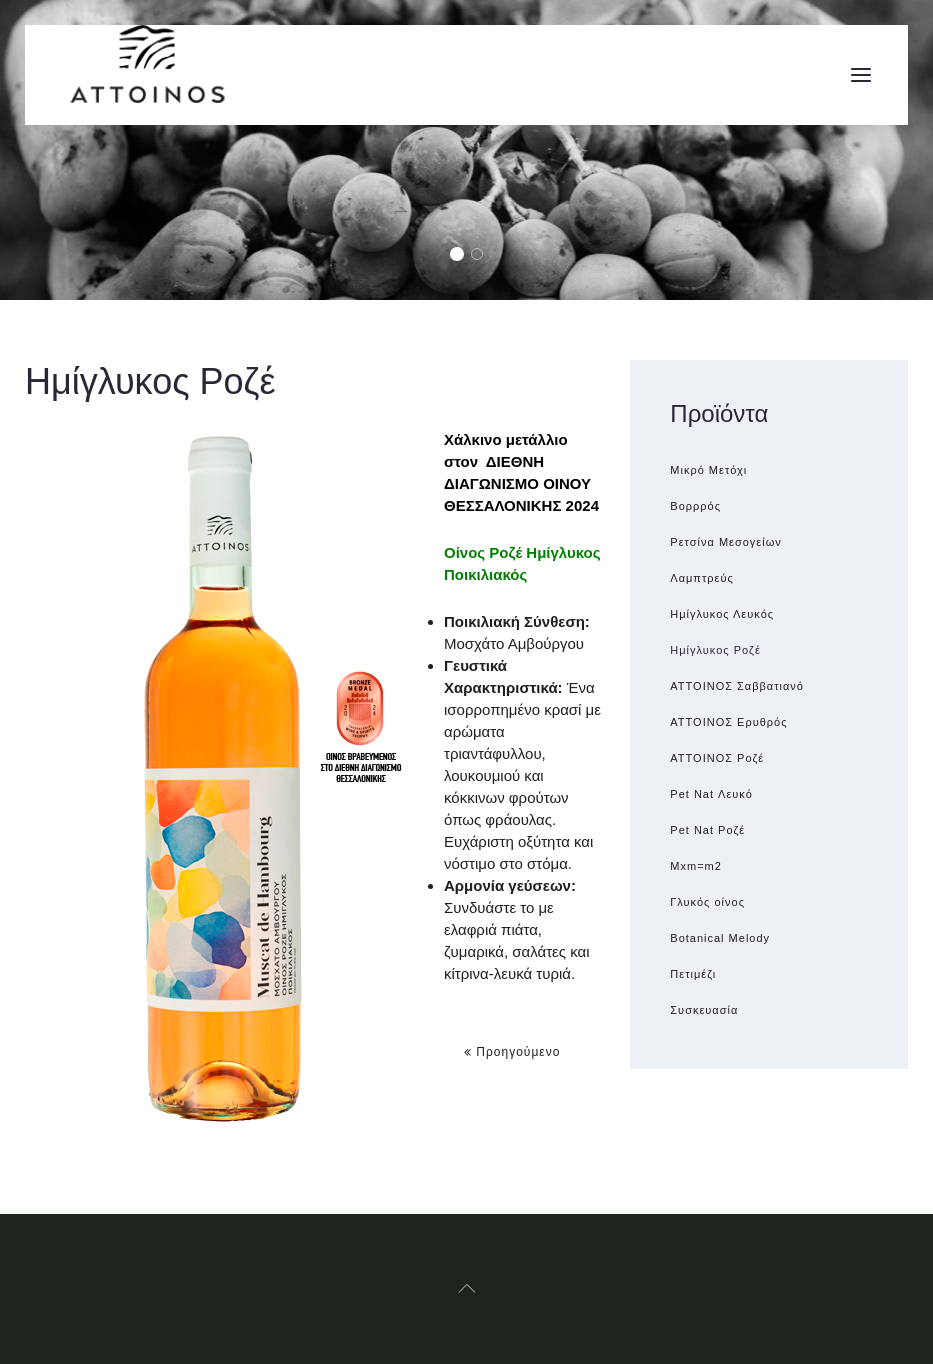  I want to click on Ημίγλυκος Λευκός, so click(722, 614).